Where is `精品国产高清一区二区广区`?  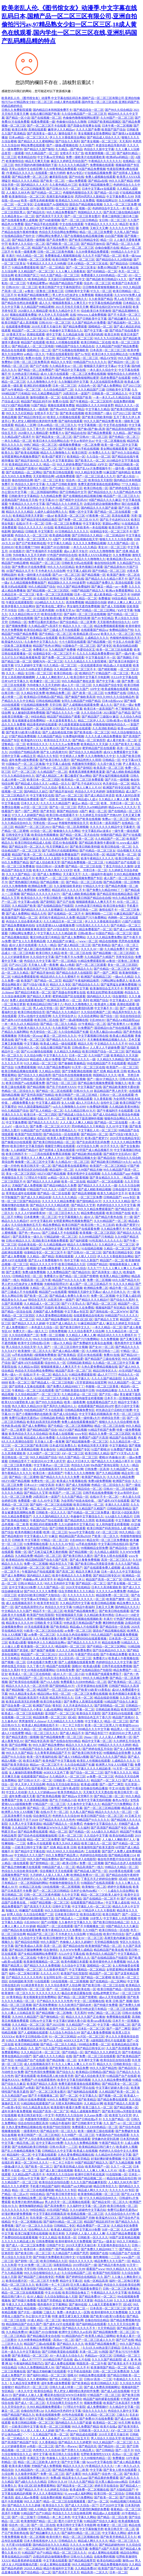
精品国产高清一区二区广区 is located at coordinates (73, 1370).